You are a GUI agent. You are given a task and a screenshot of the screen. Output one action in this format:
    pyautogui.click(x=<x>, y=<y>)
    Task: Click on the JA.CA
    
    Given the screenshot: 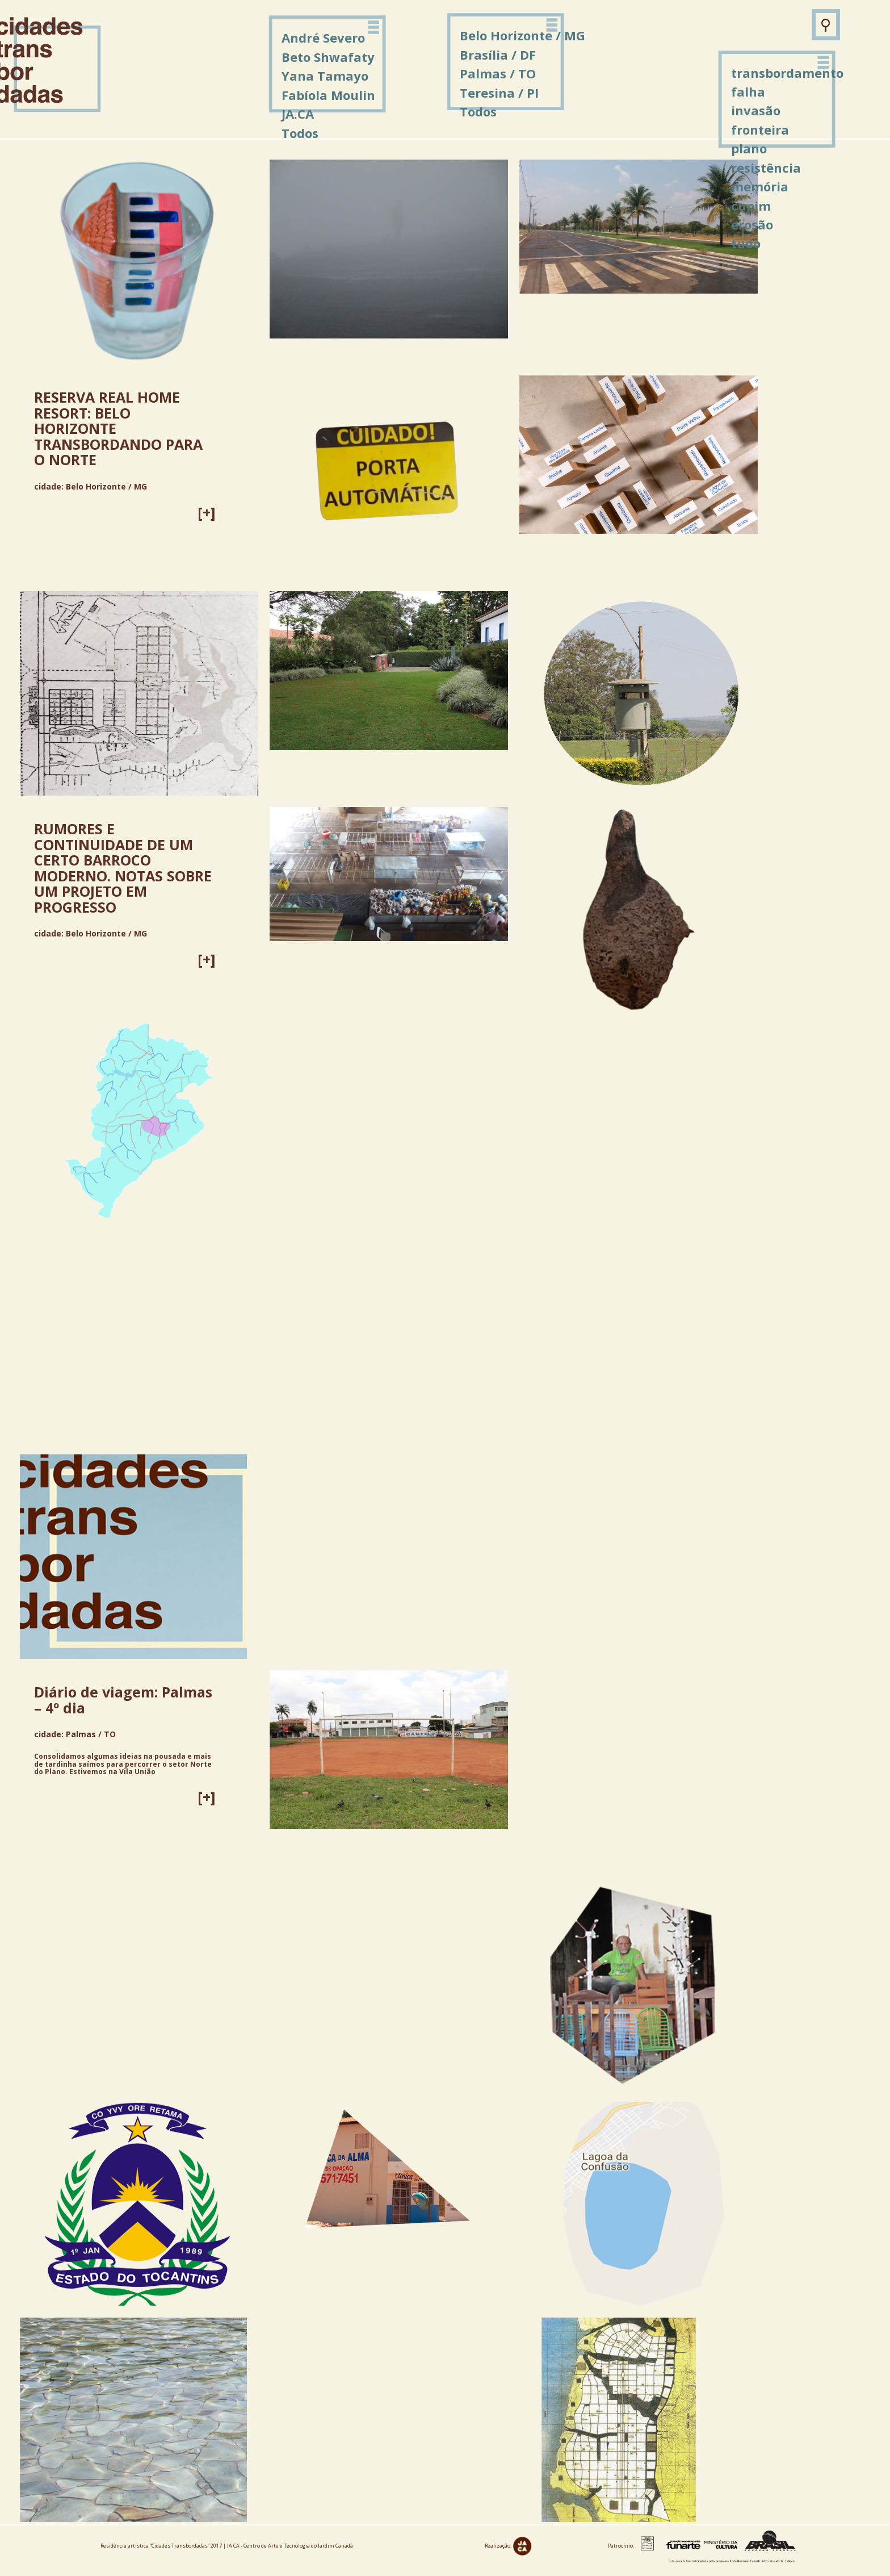 What is the action you would take?
    pyautogui.click(x=298, y=113)
    